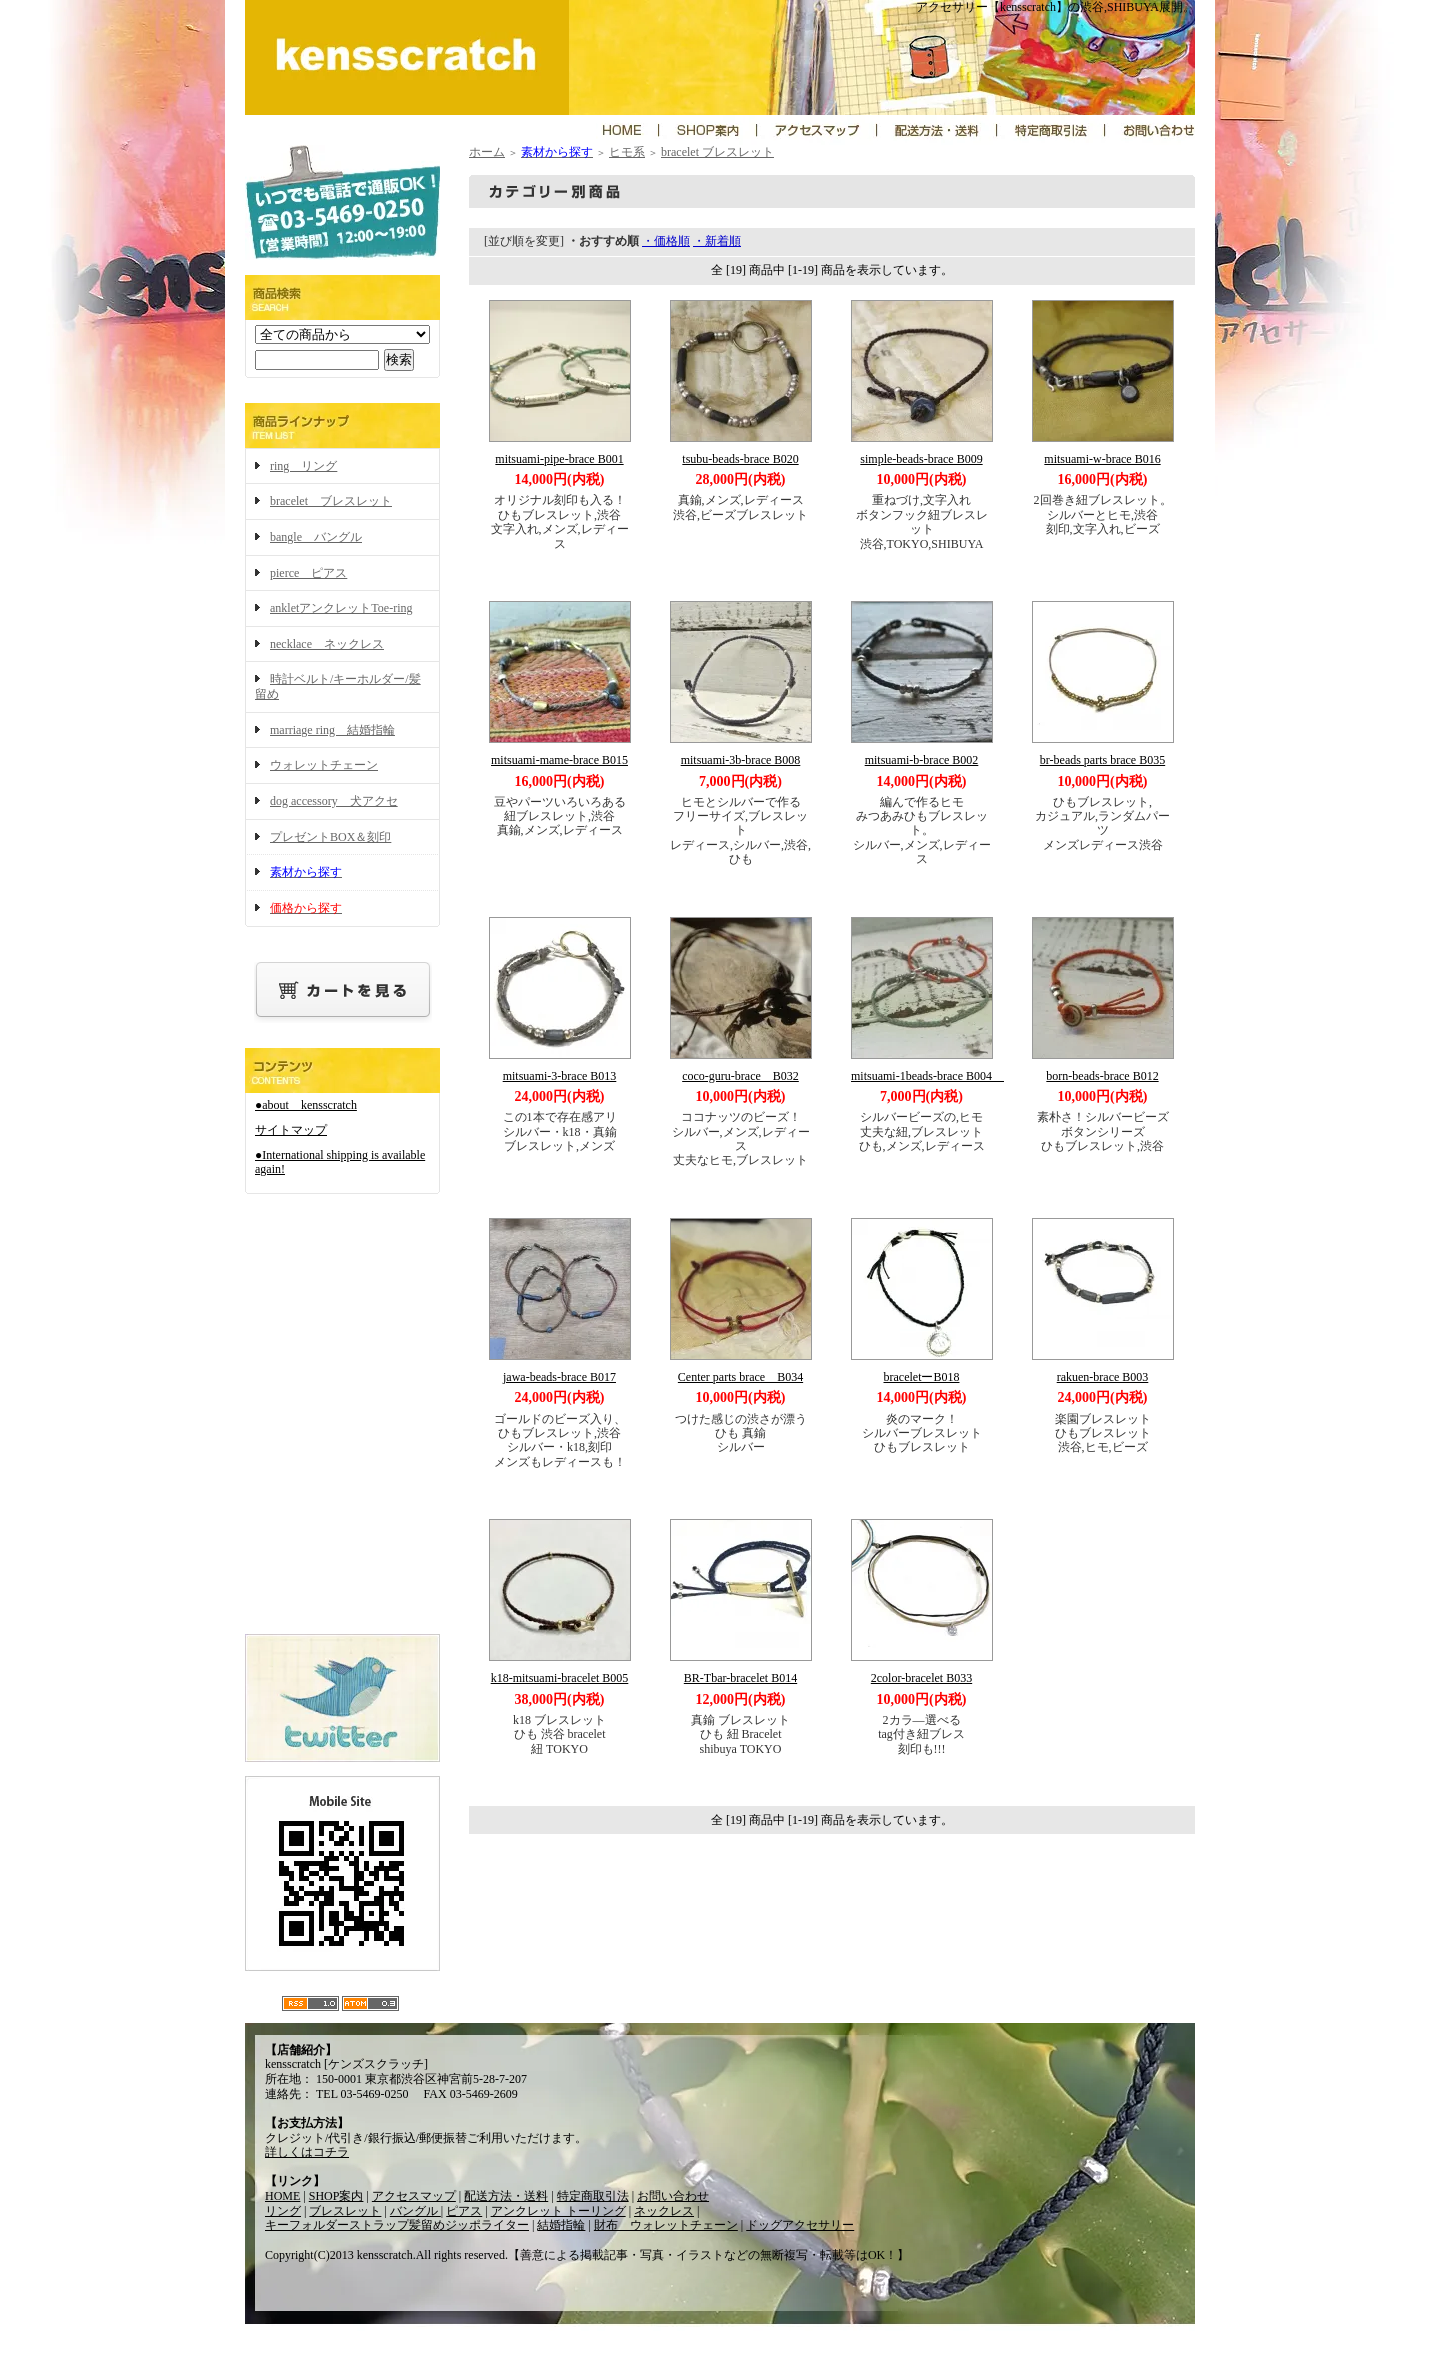  I want to click on ・新着順, so click(717, 241).